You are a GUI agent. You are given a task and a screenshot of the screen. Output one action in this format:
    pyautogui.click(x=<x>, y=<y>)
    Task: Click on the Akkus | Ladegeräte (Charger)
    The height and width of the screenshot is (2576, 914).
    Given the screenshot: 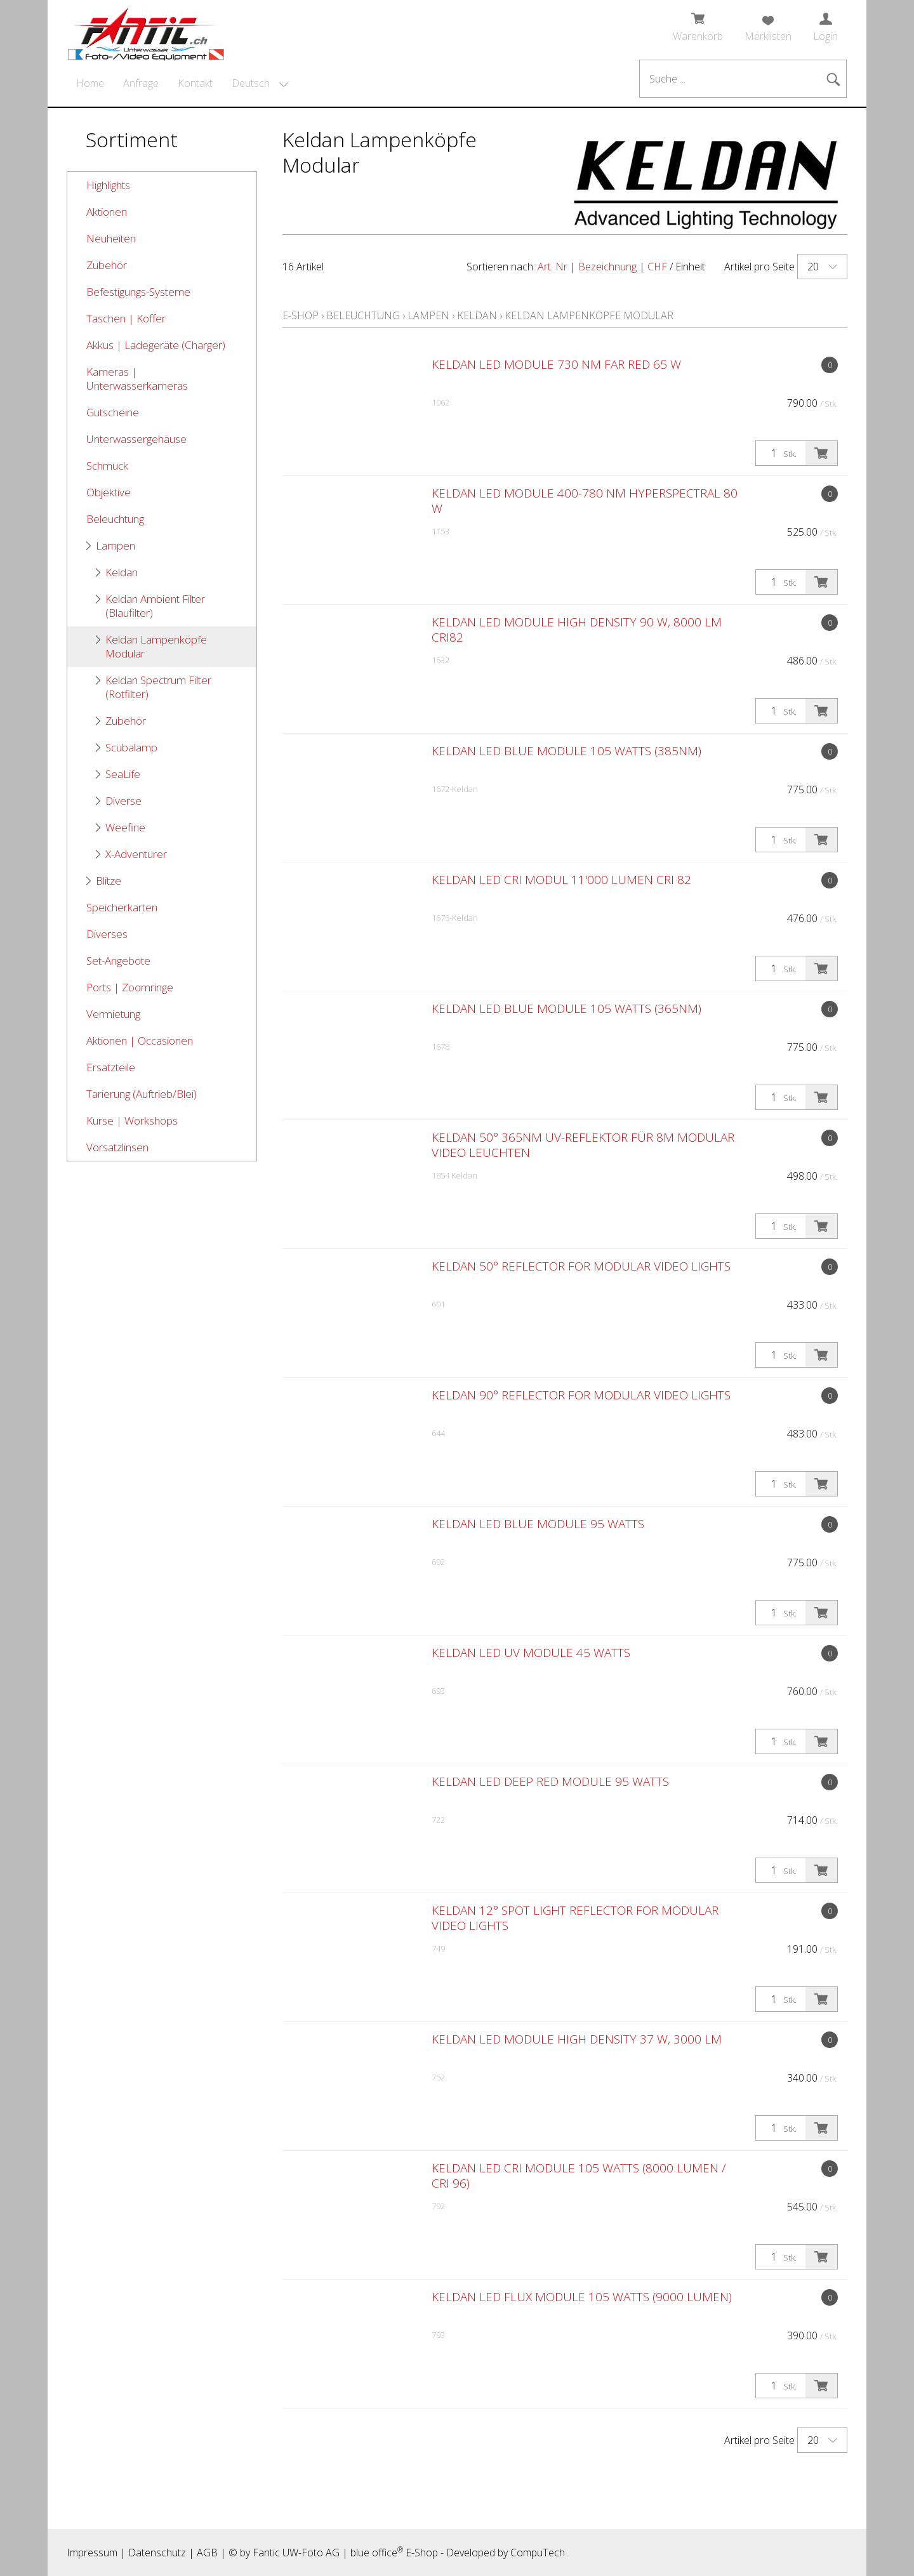 What is the action you would take?
    pyautogui.click(x=155, y=345)
    